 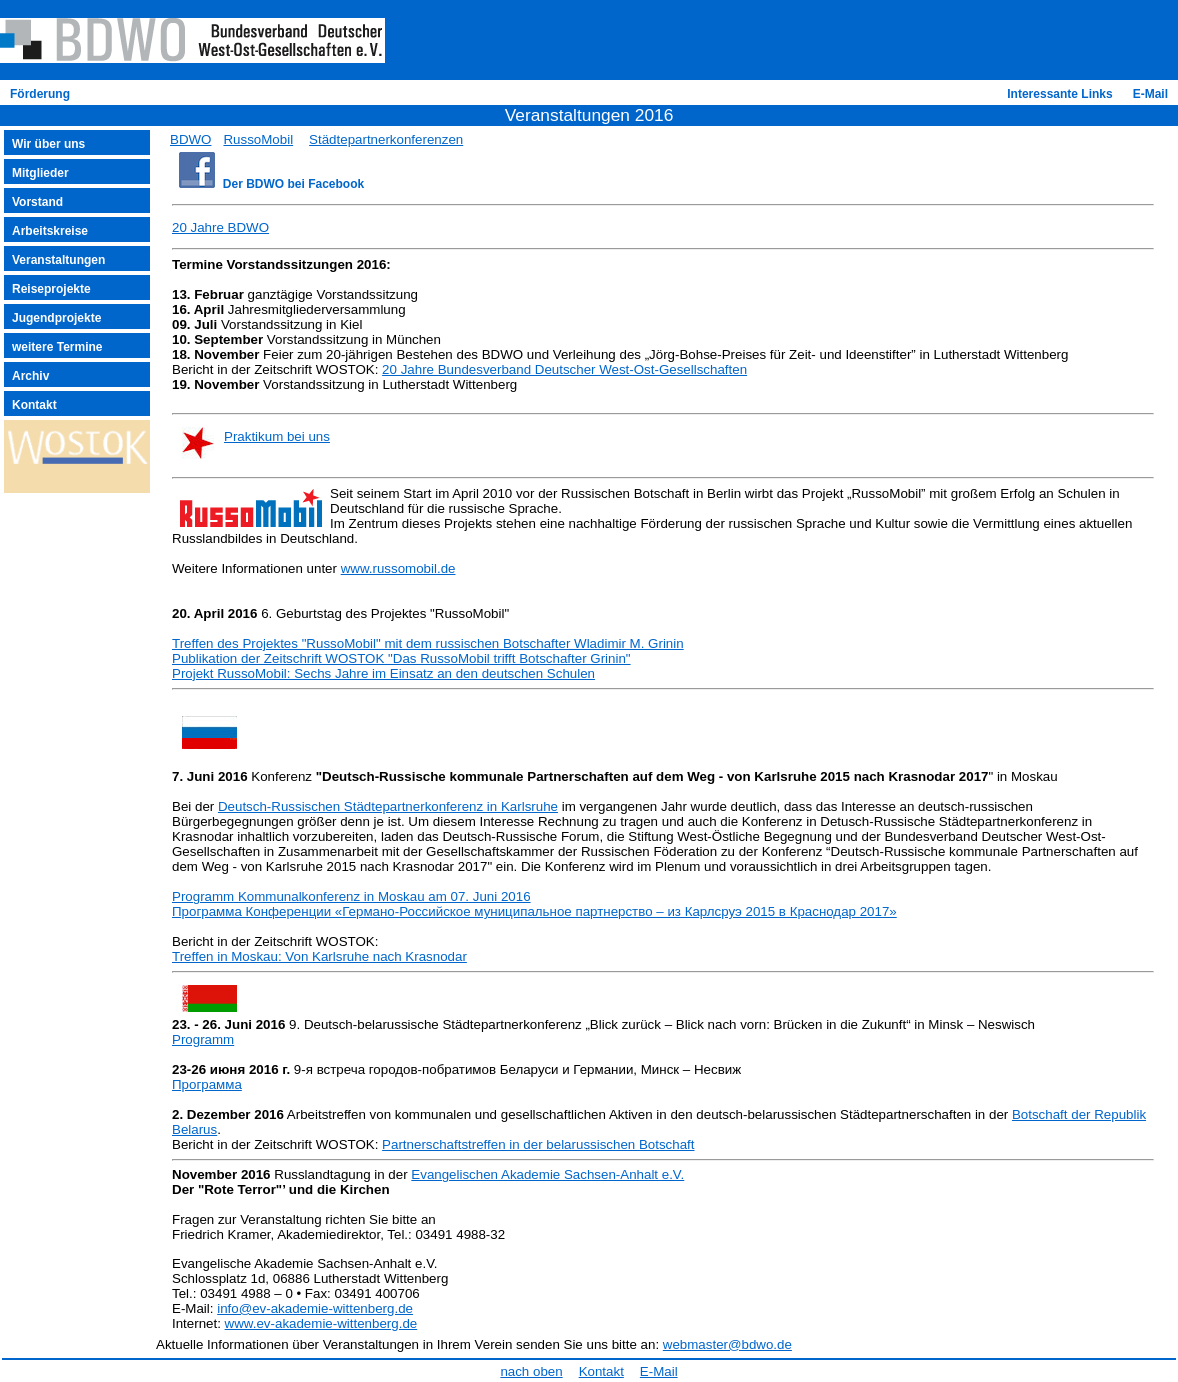 What do you see at coordinates (315, 1308) in the screenshot?
I see `info@ev-akademie-wittenberg.de` at bounding box center [315, 1308].